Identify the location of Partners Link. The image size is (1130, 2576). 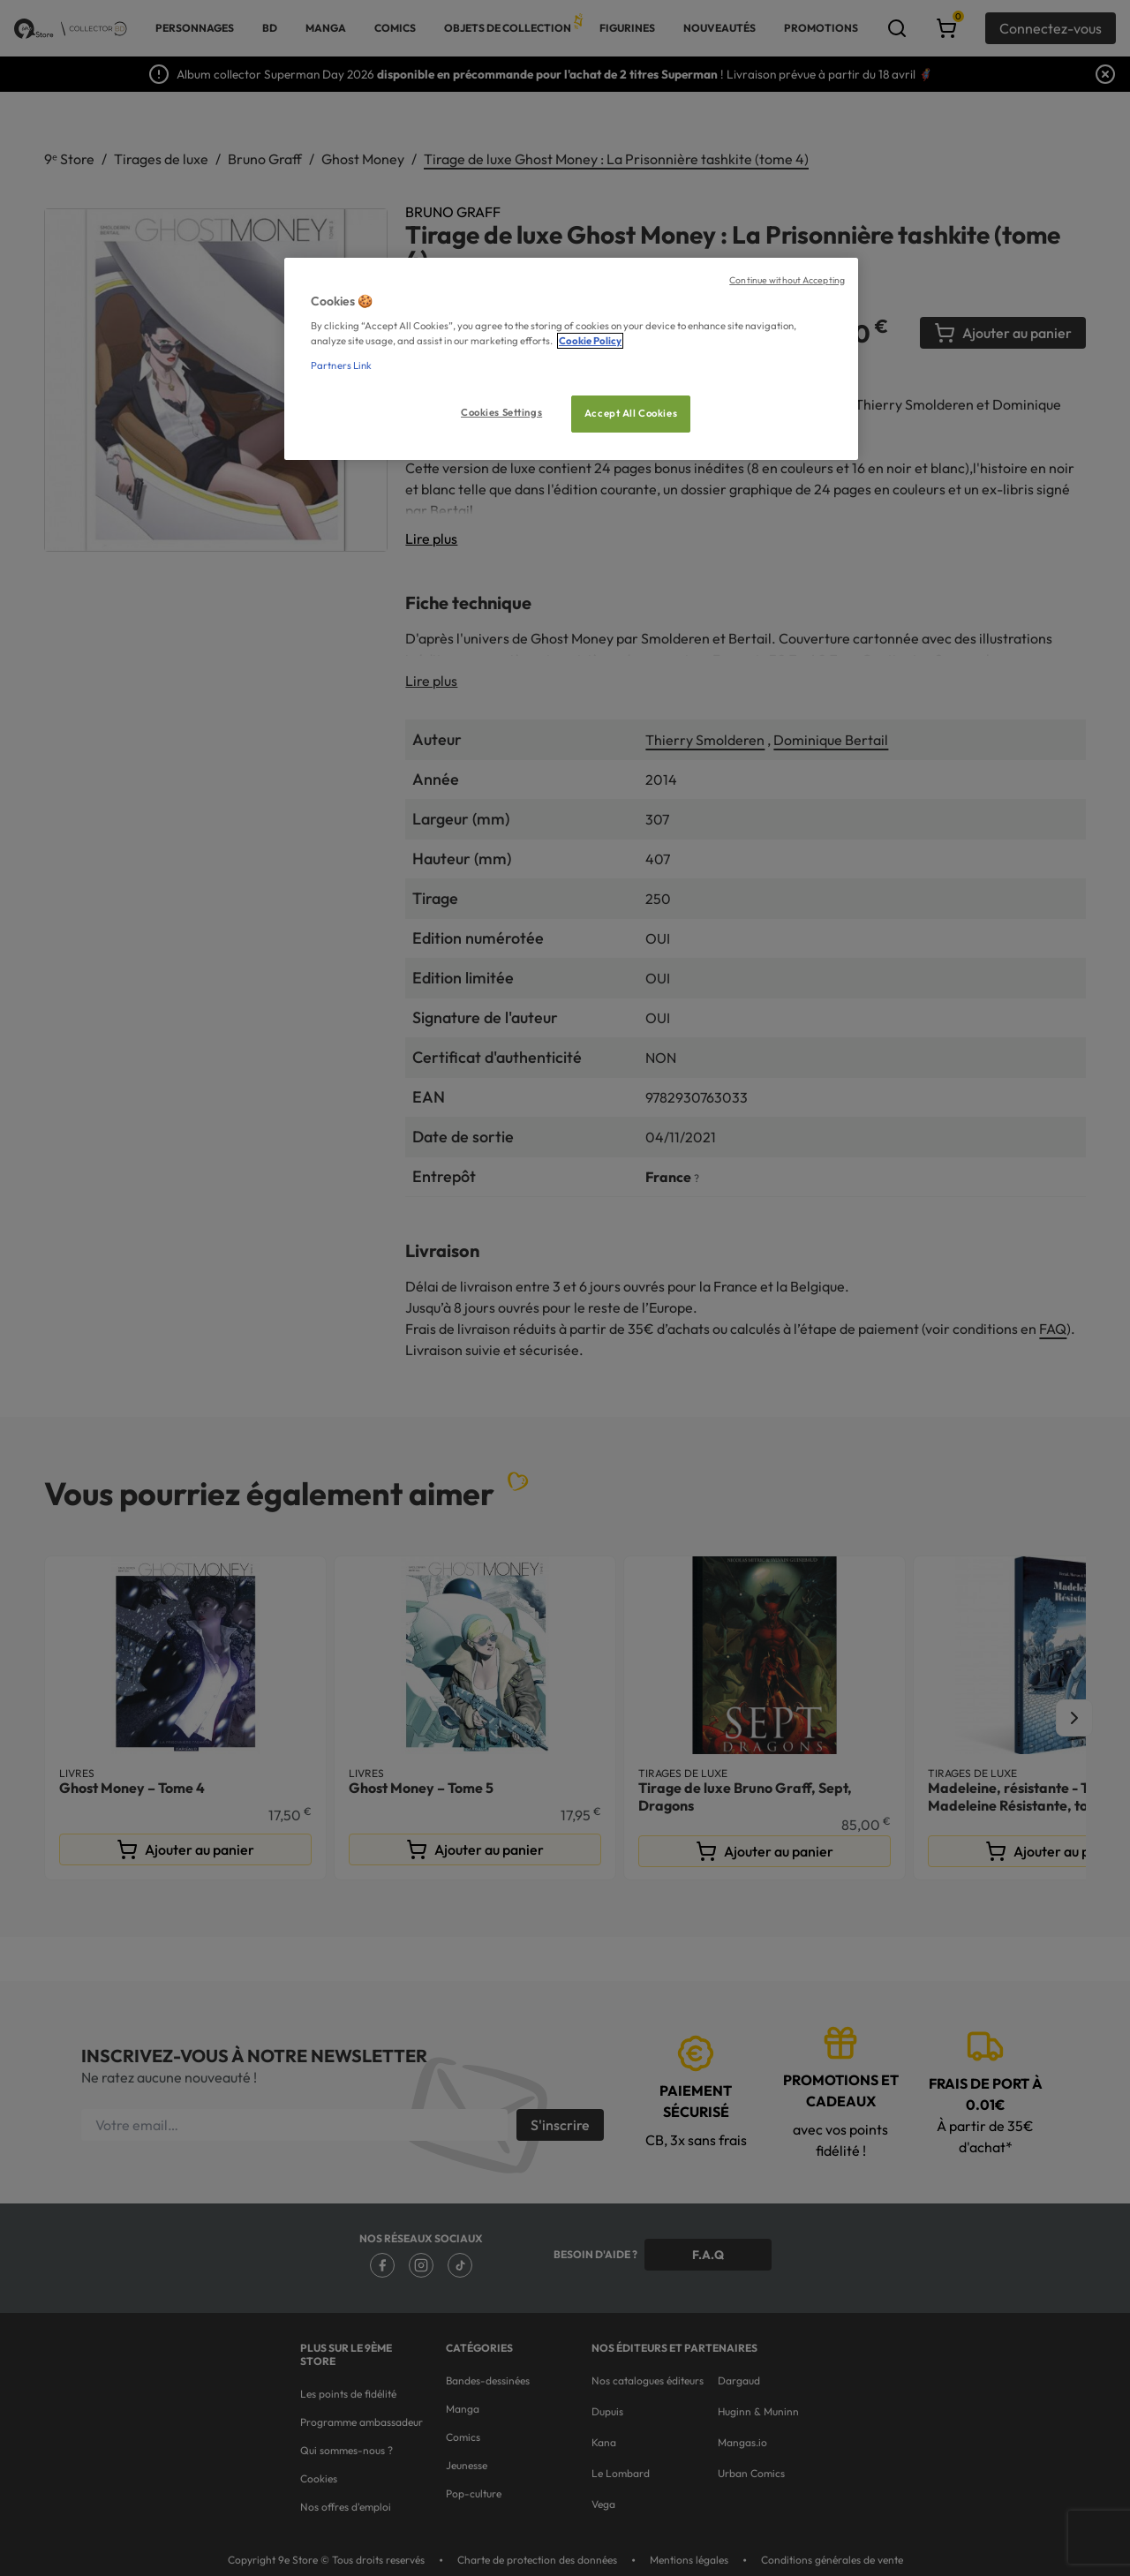
(341, 365).